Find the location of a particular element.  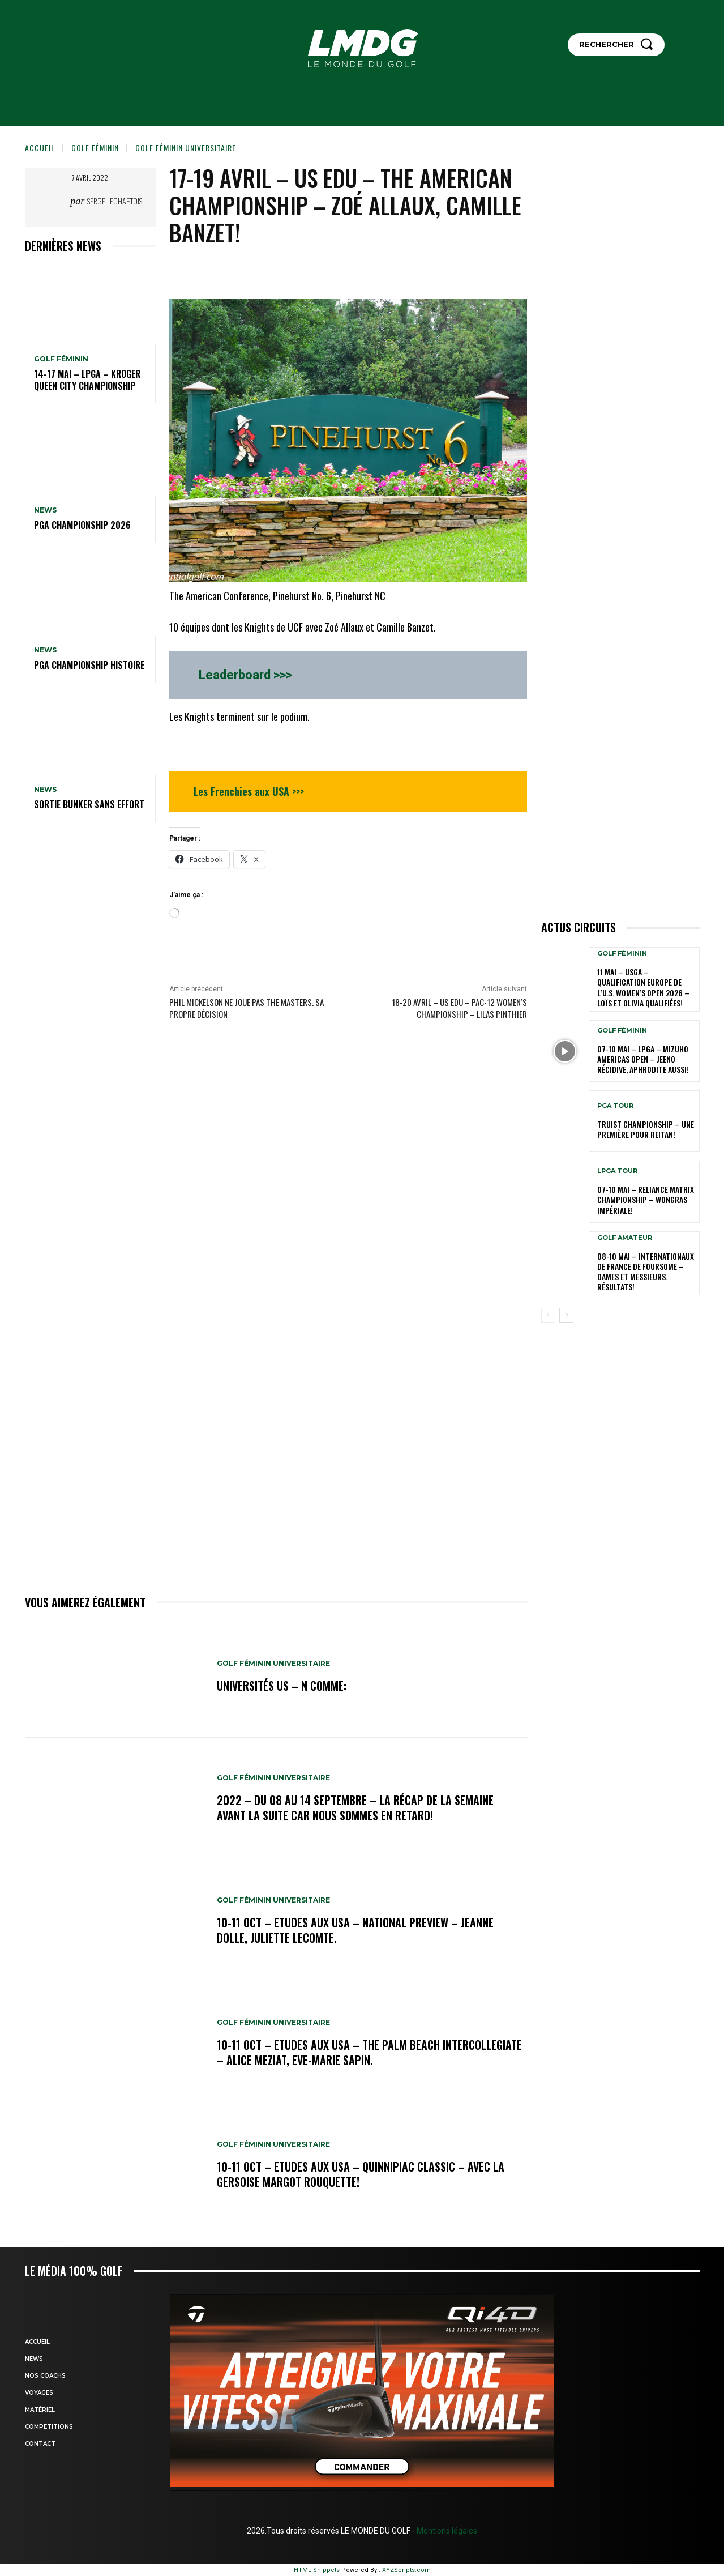

07-10 mai – Reliance Matrix Championship – Wongras impériale! is located at coordinates (645, 1199).